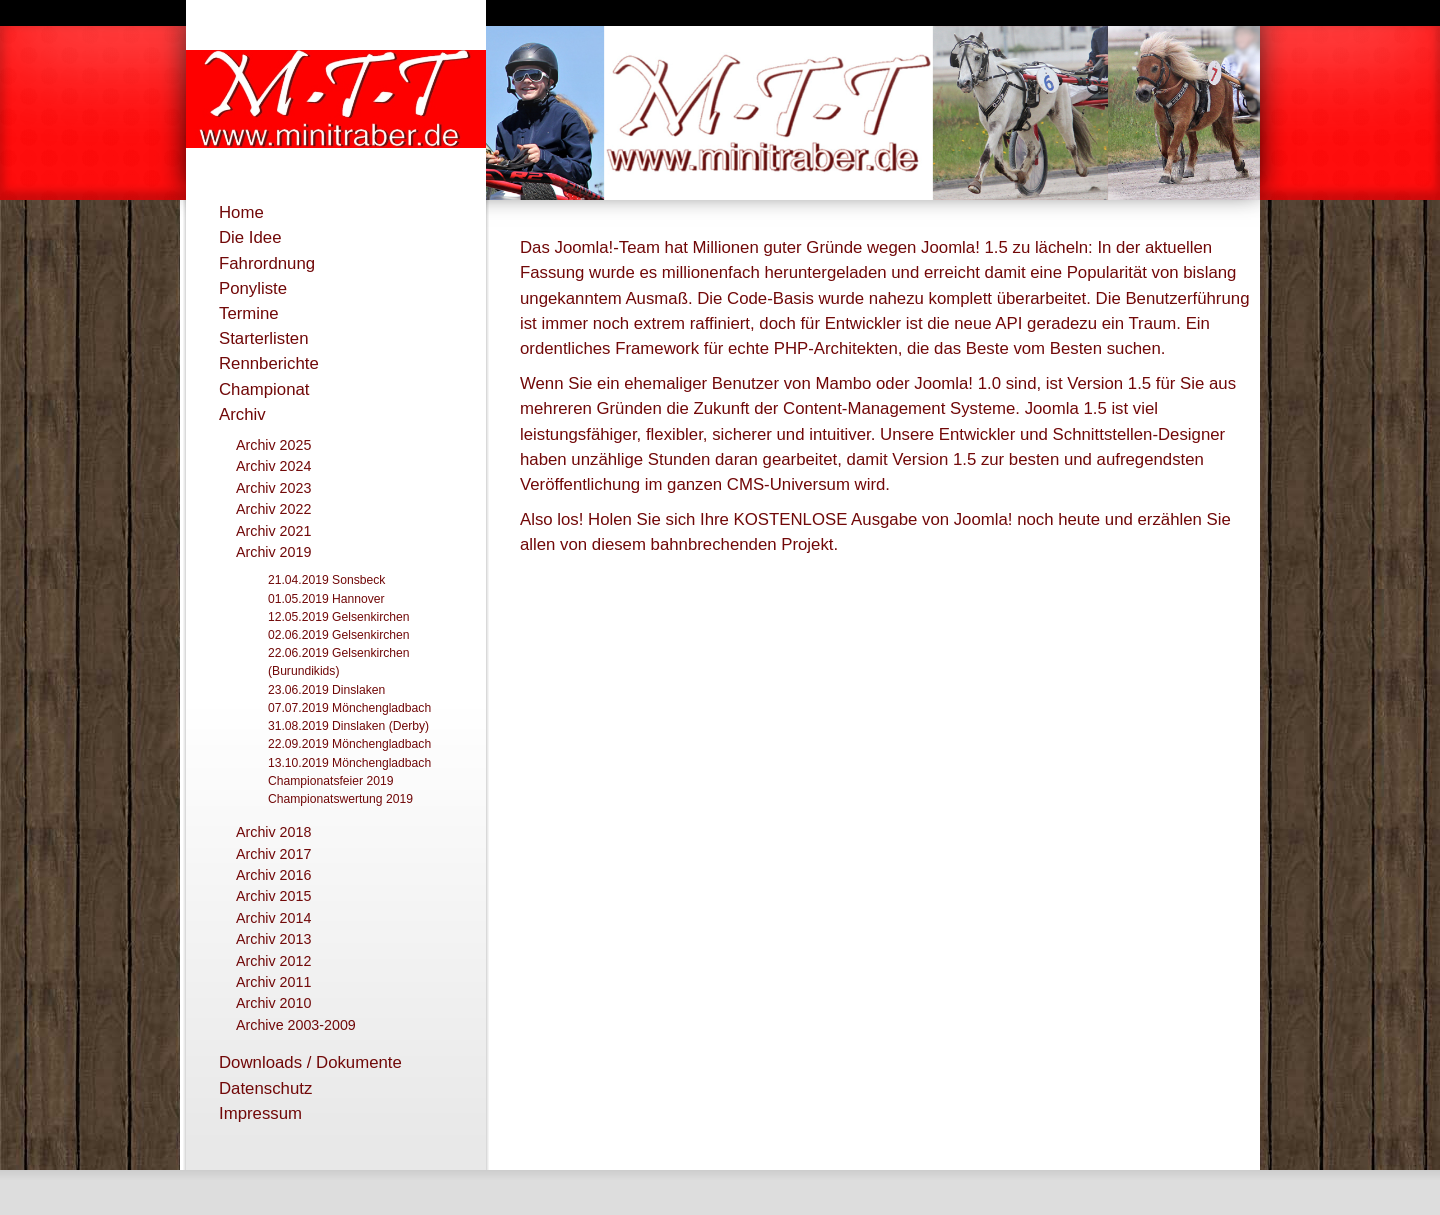  I want to click on Archiv 2023, so click(273, 488).